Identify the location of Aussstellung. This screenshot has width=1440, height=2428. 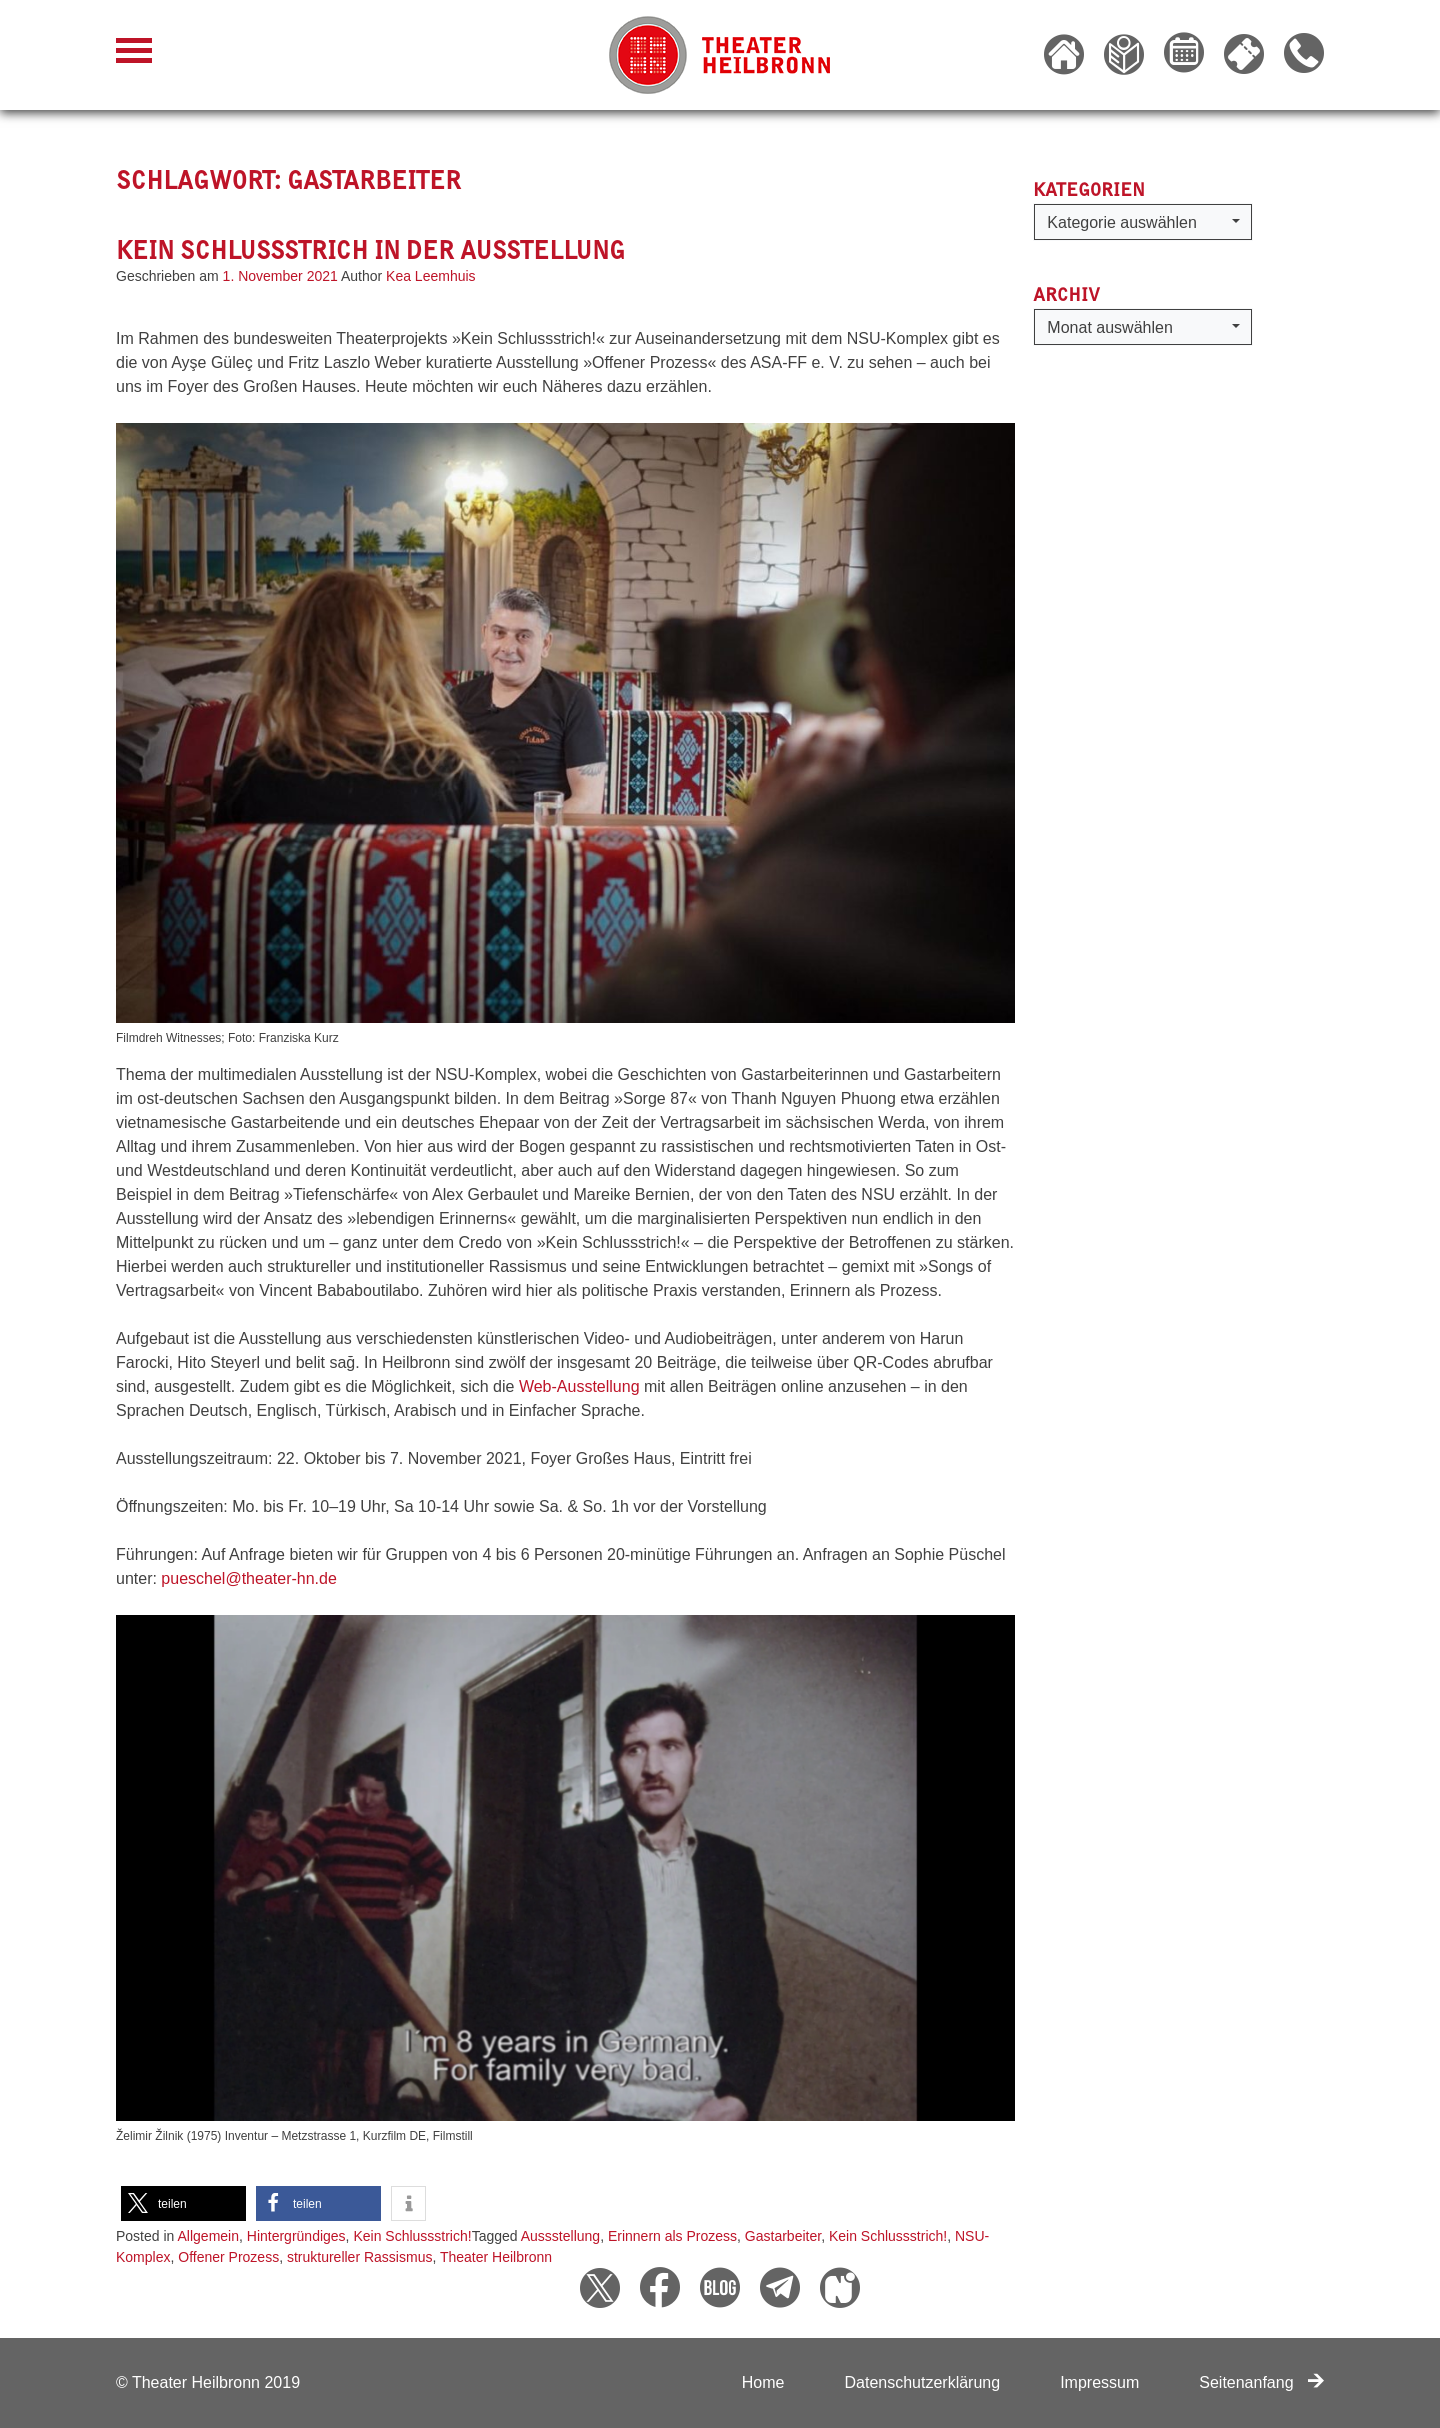
(560, 2236).